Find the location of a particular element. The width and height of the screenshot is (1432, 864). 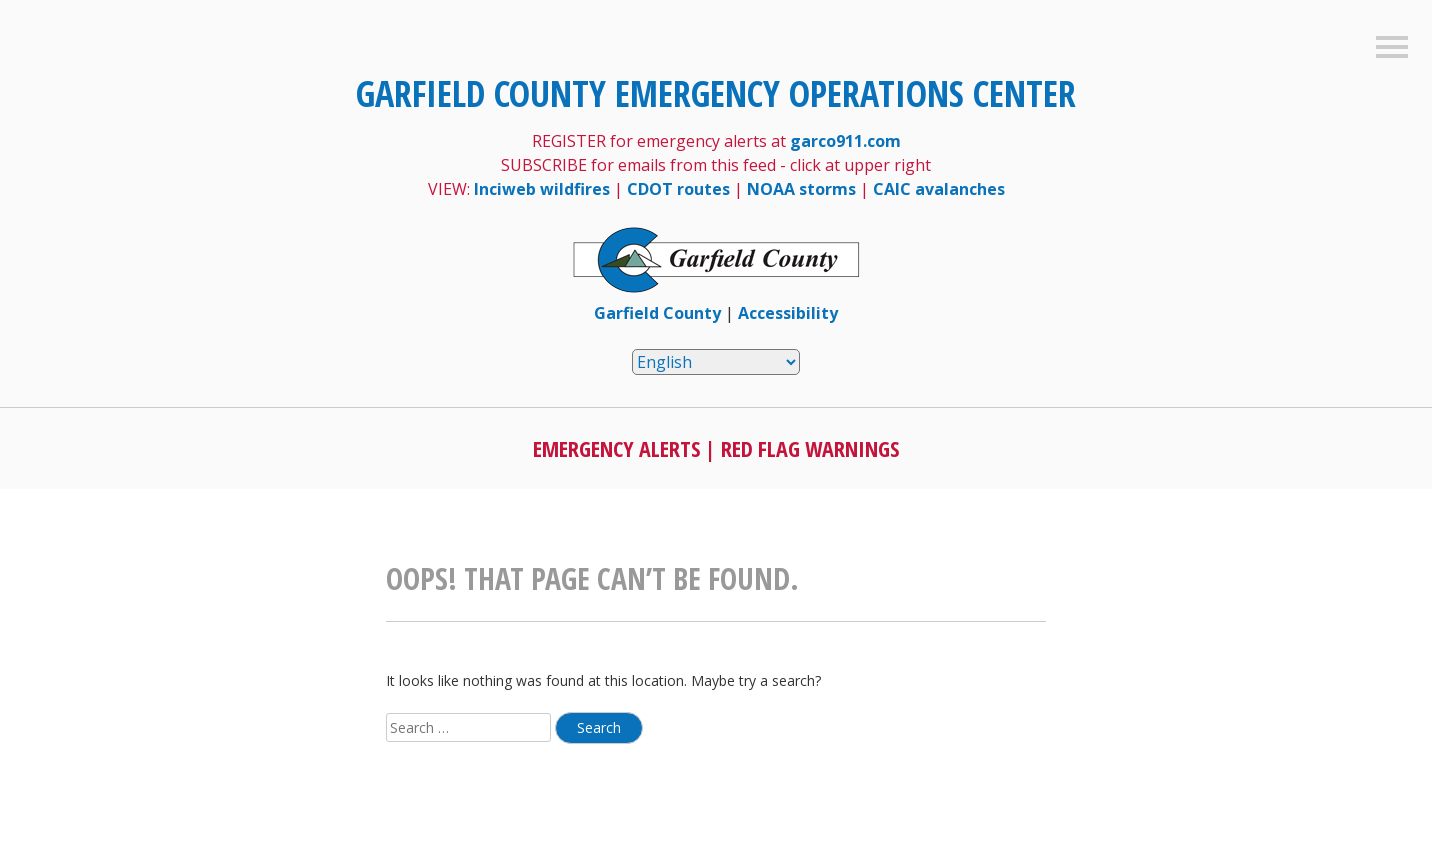

Garfield County is located at coordinates (657, 313).